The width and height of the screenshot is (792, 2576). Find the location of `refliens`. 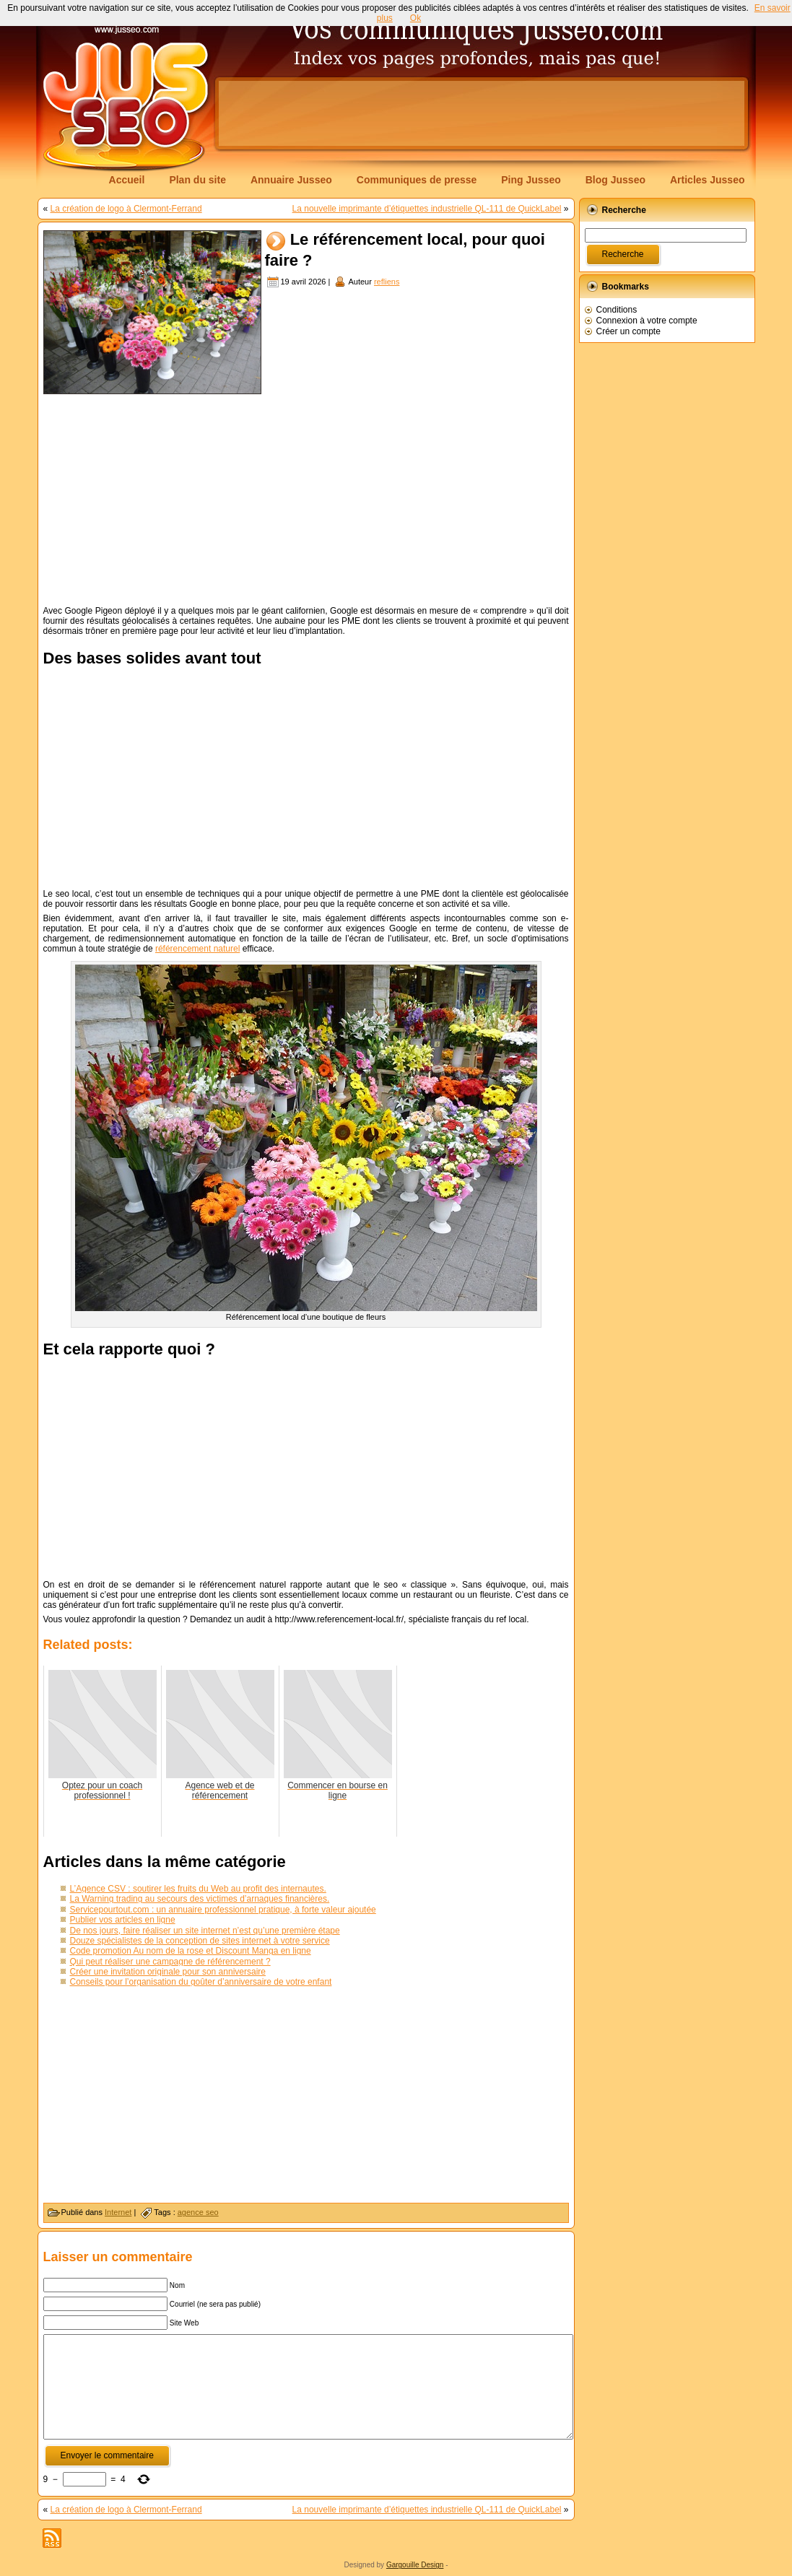

refliens is located at coordinates (386, 281).